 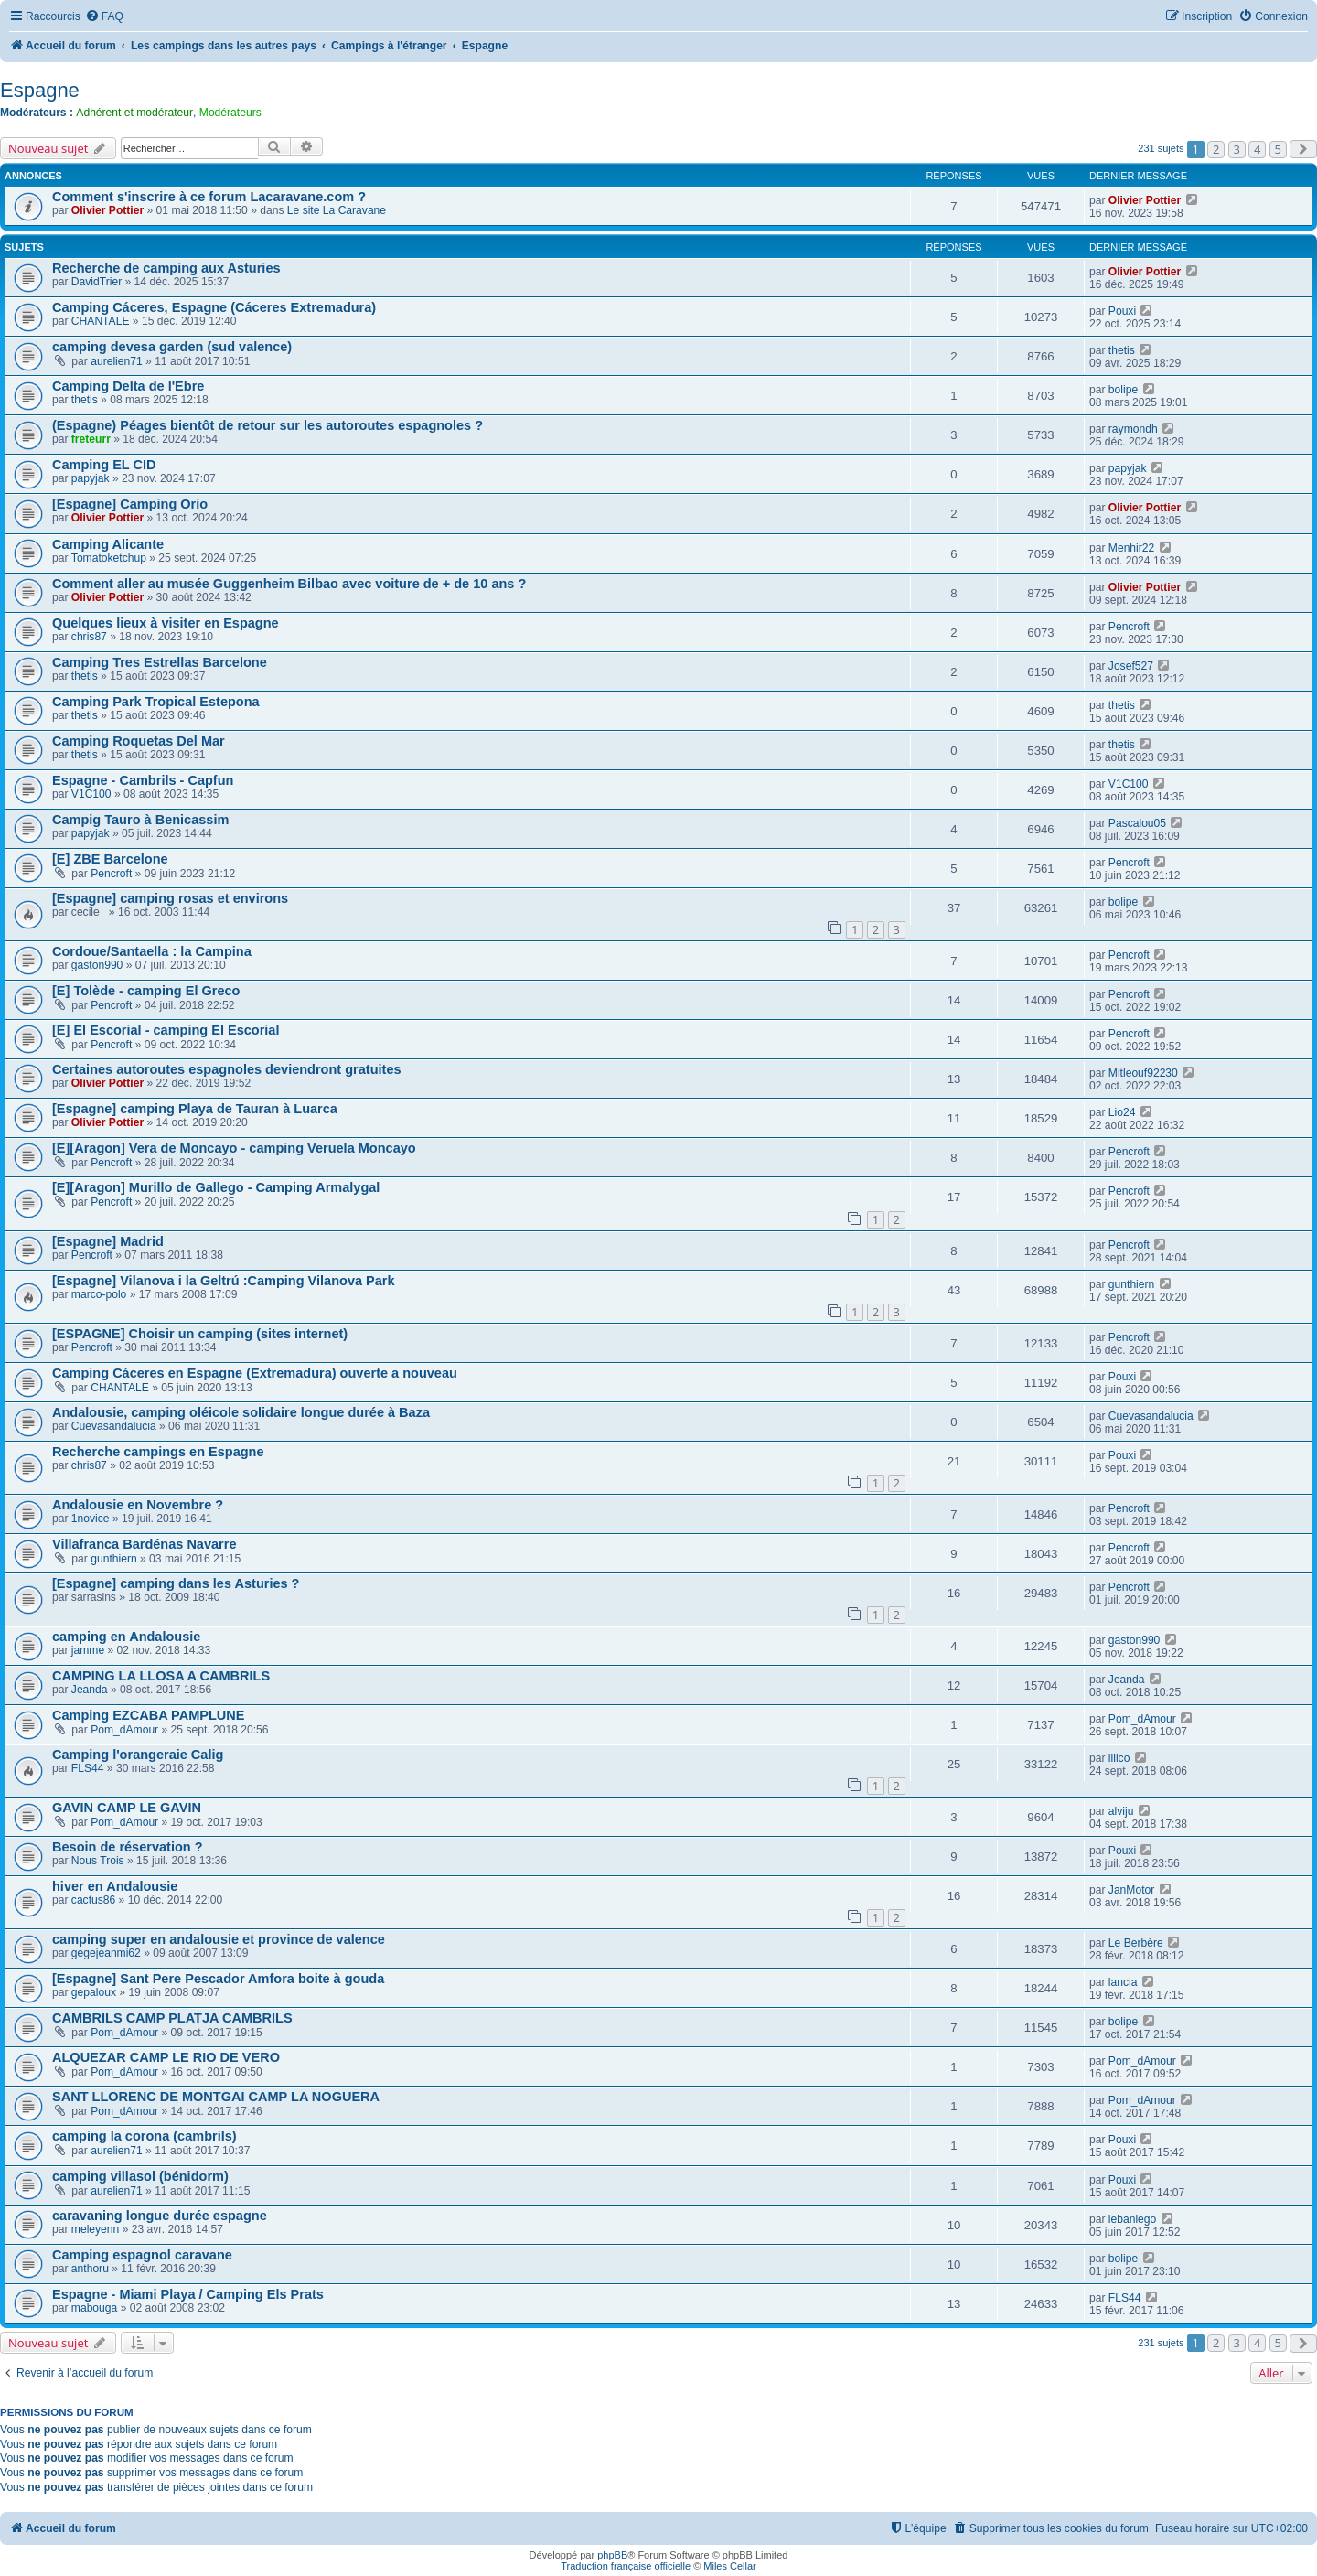 I want to click on Traduction française officielle, so click(x=626, y=2565).